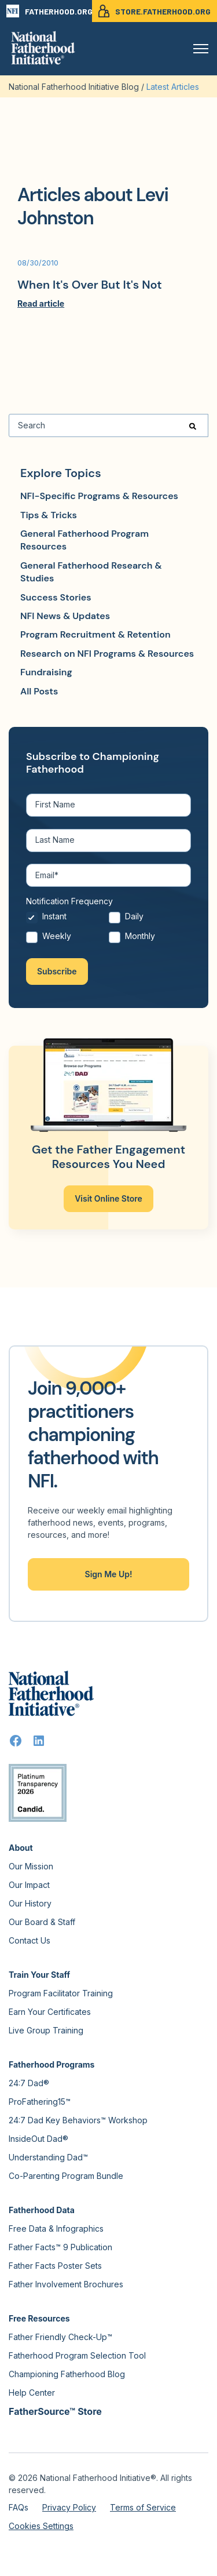  What do you see at coordinates (61, 1993) in the screenshot?
I see `Program Facilitator Training` at bounding box center [61, 1993].